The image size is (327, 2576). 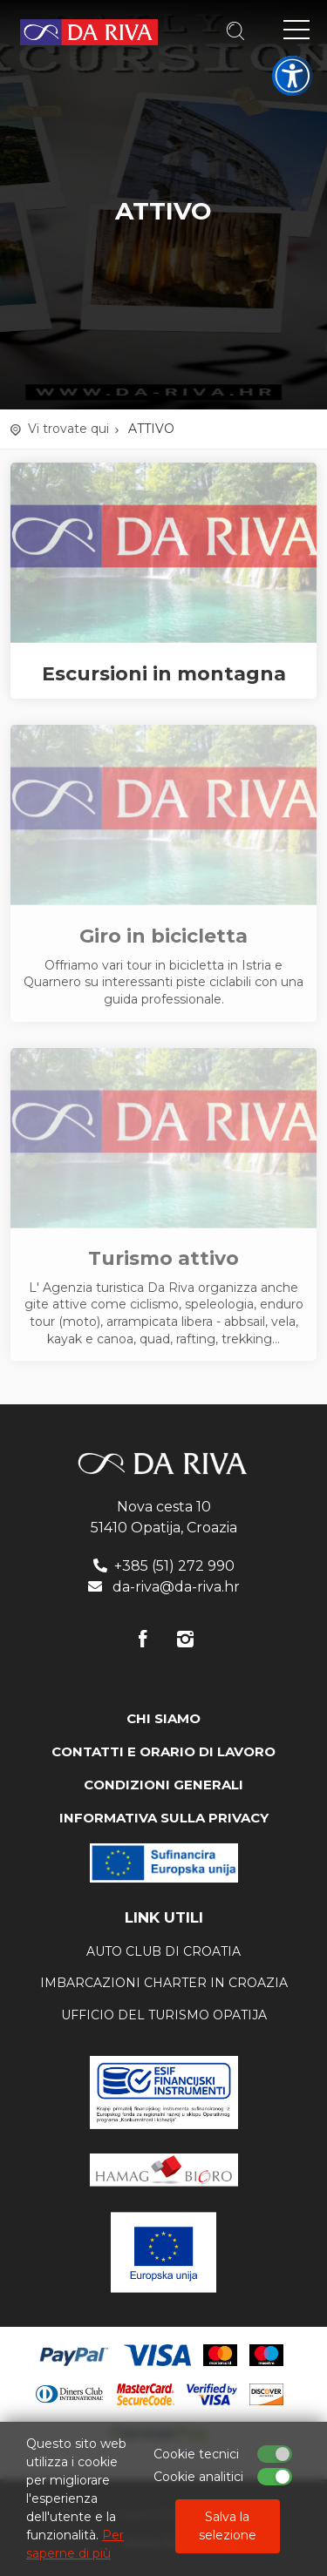 I want to click on da-riva@da-riva.hr, so click(x=176, y=1587).